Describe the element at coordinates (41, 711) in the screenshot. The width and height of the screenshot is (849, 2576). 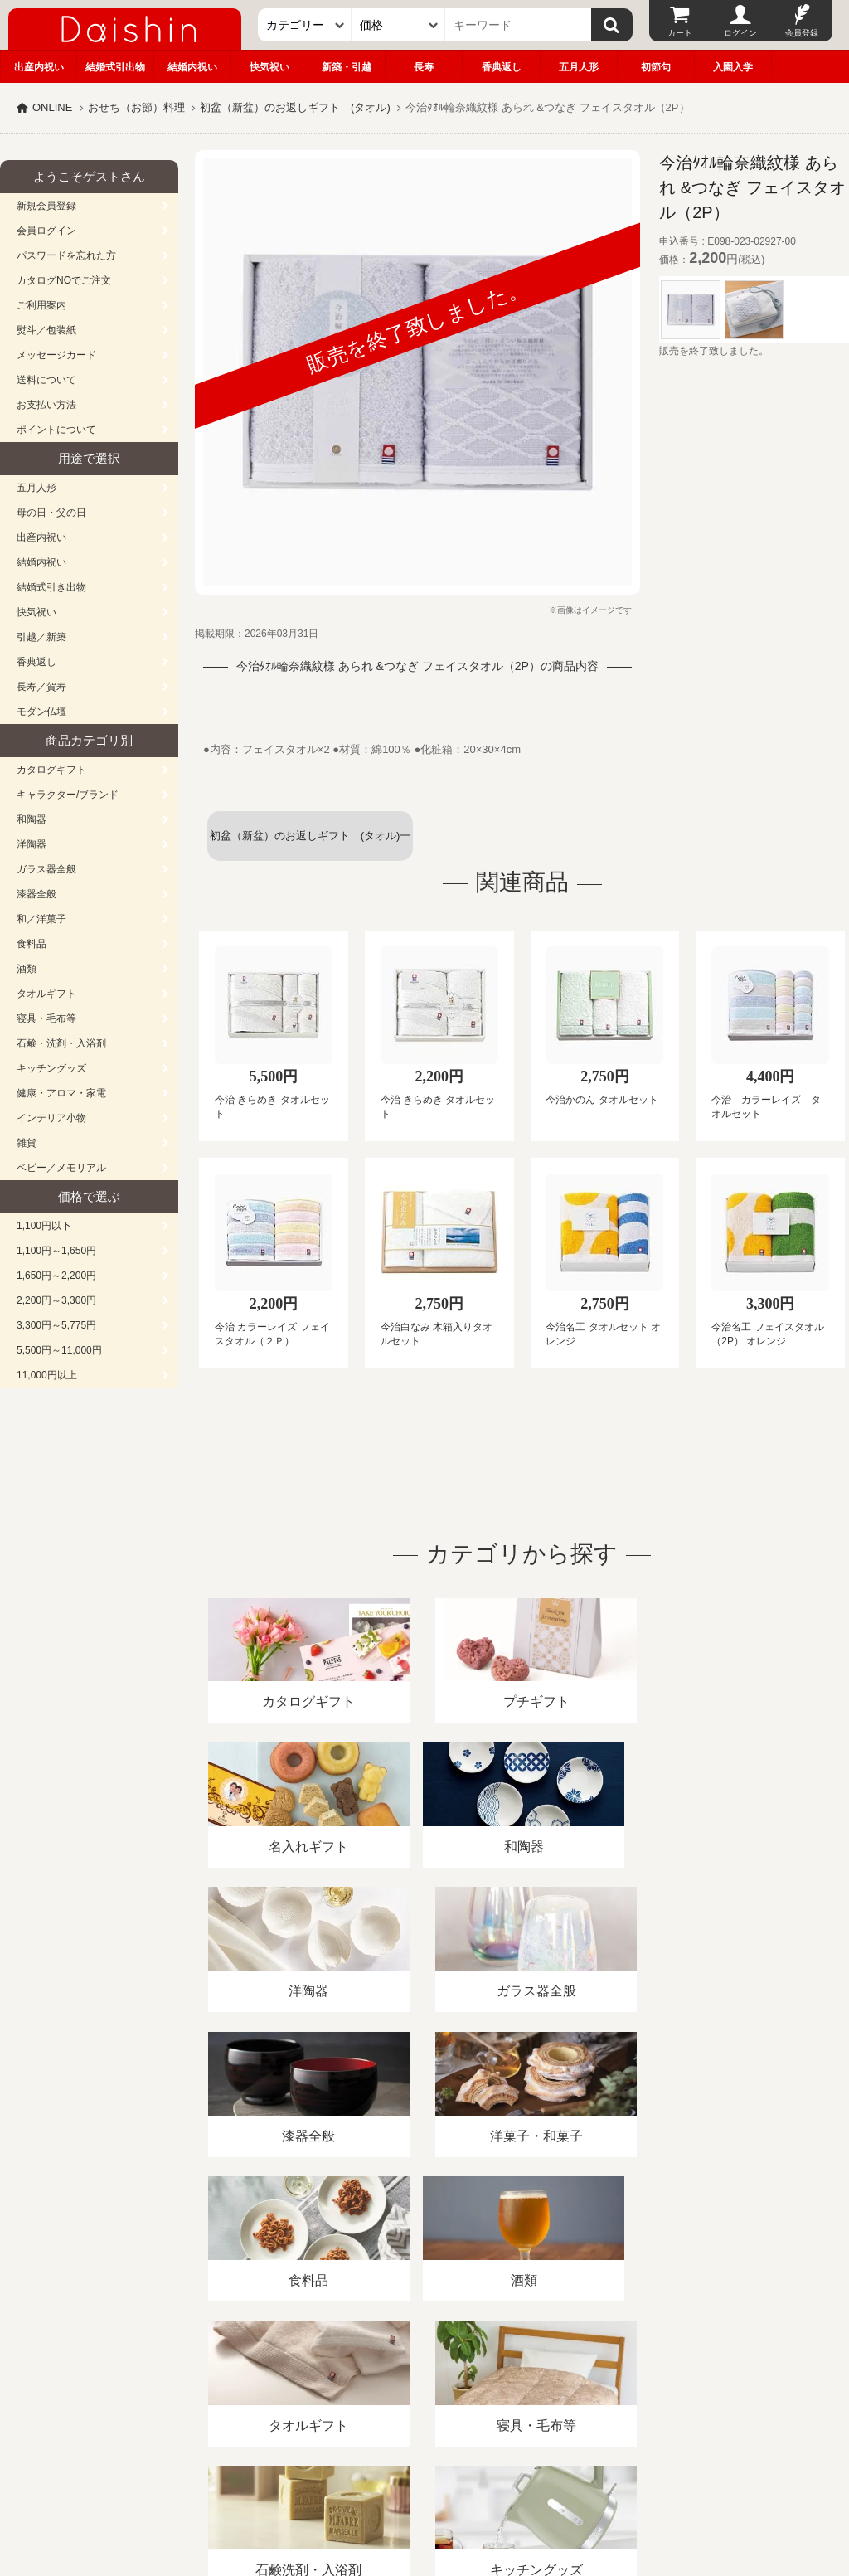
I see `モダン仏壇` at that location.